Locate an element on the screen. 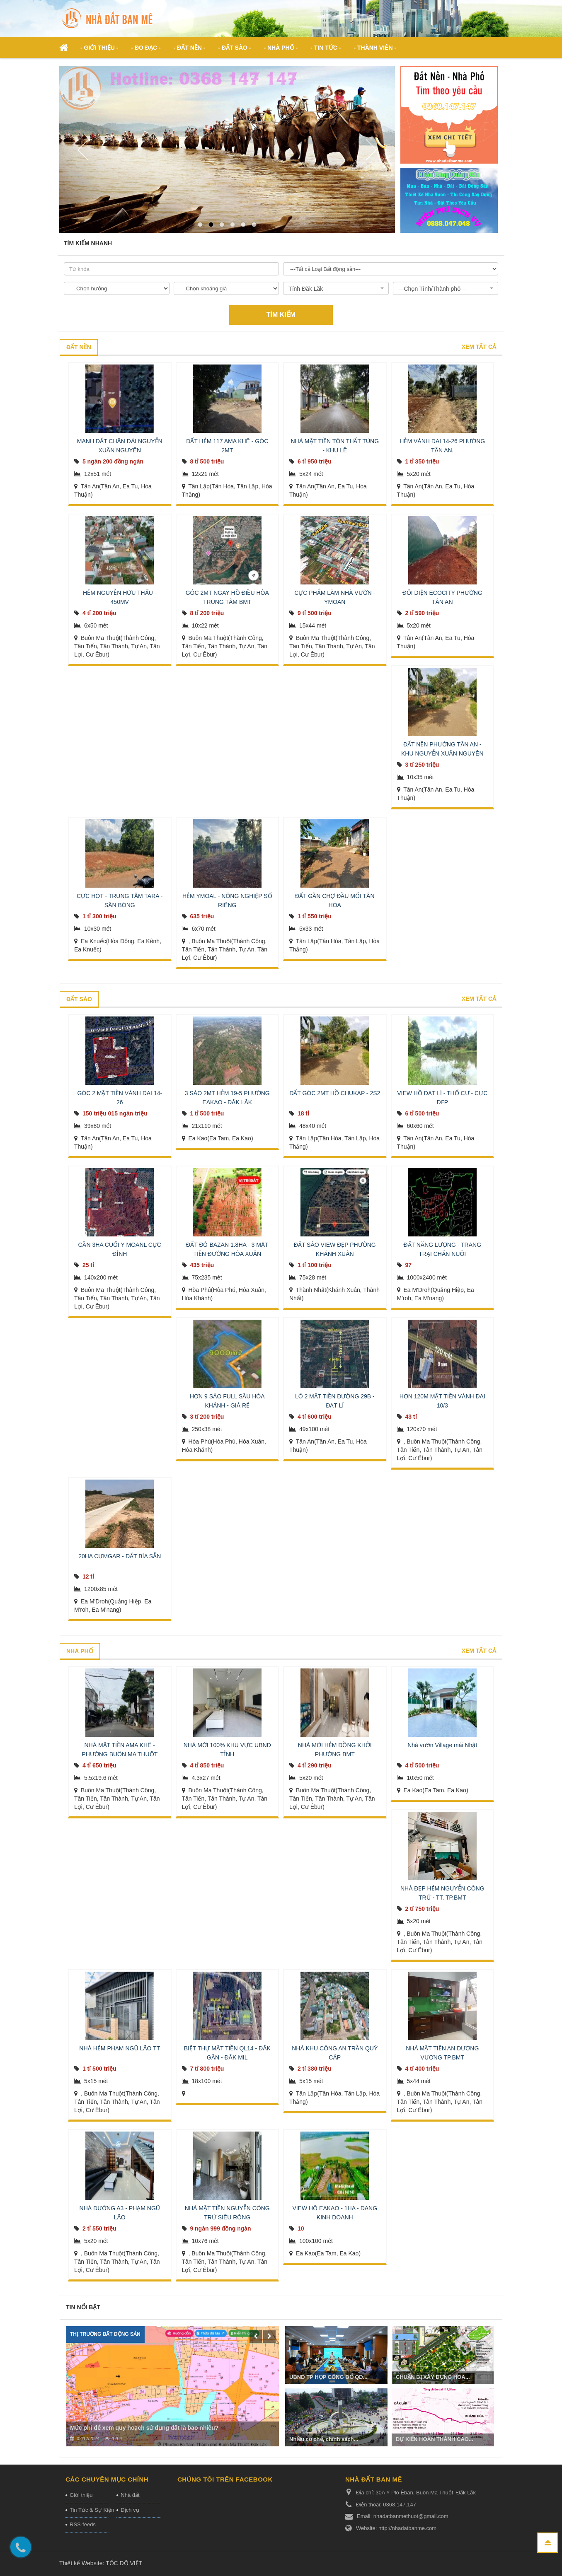  Dịch vụ is located at coordinates (130, 2510).